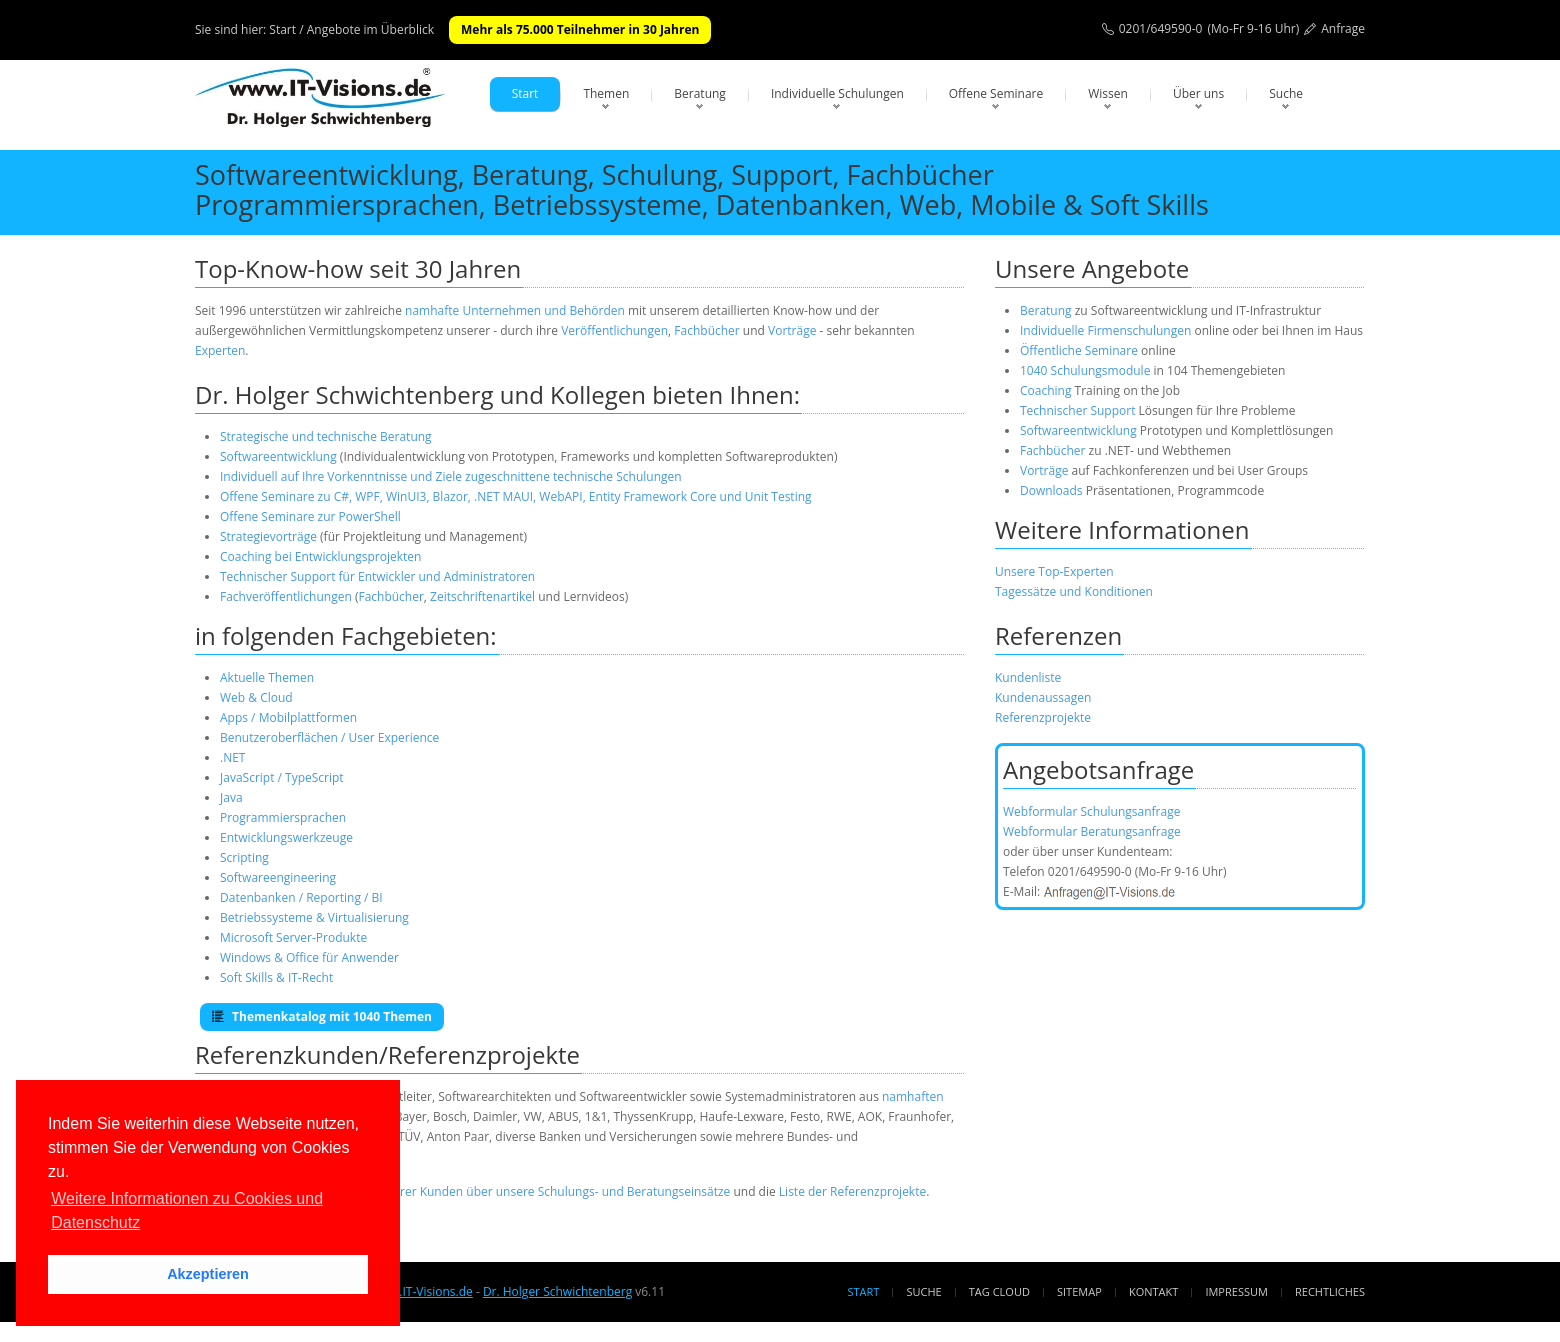 Image resolution: width=1560 pixels, height=1342 pixels. I want to click on Veröffentlichungen, so click(614, 330).